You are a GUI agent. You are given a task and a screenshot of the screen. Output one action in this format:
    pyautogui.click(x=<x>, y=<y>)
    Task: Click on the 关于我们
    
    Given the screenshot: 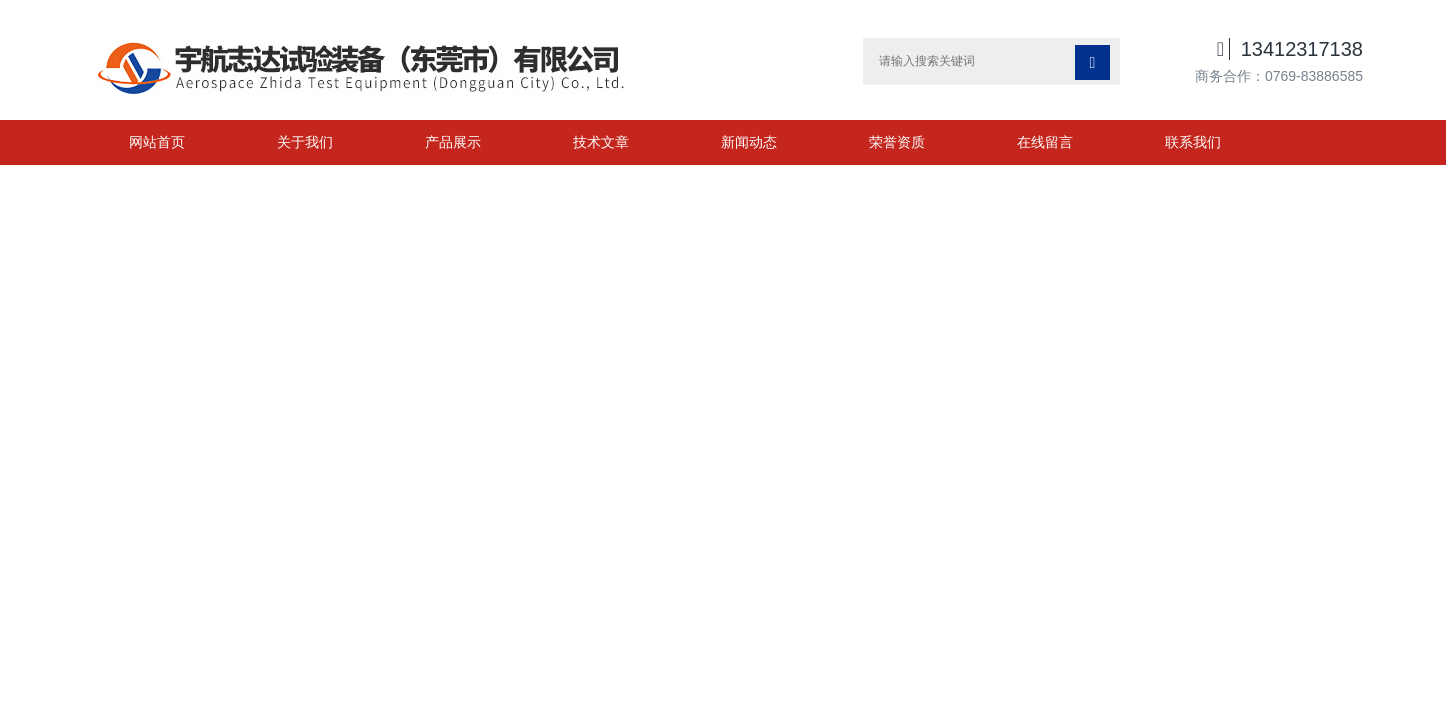 What is the action you would take?
    pyautogui.click(x=305, y=142)
    